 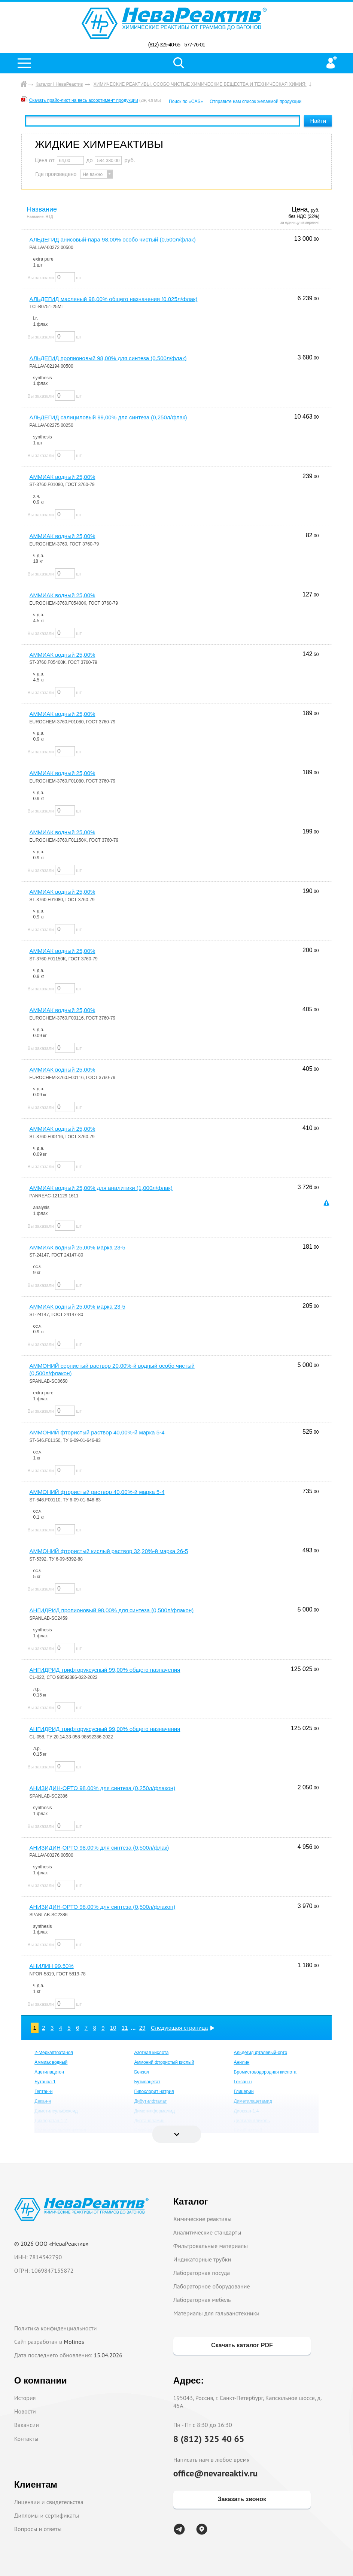 I want to click on АЛЬДЕГИД масляный 98,00% общего назначения (0.025л/флак), so click(x=114, y=299).